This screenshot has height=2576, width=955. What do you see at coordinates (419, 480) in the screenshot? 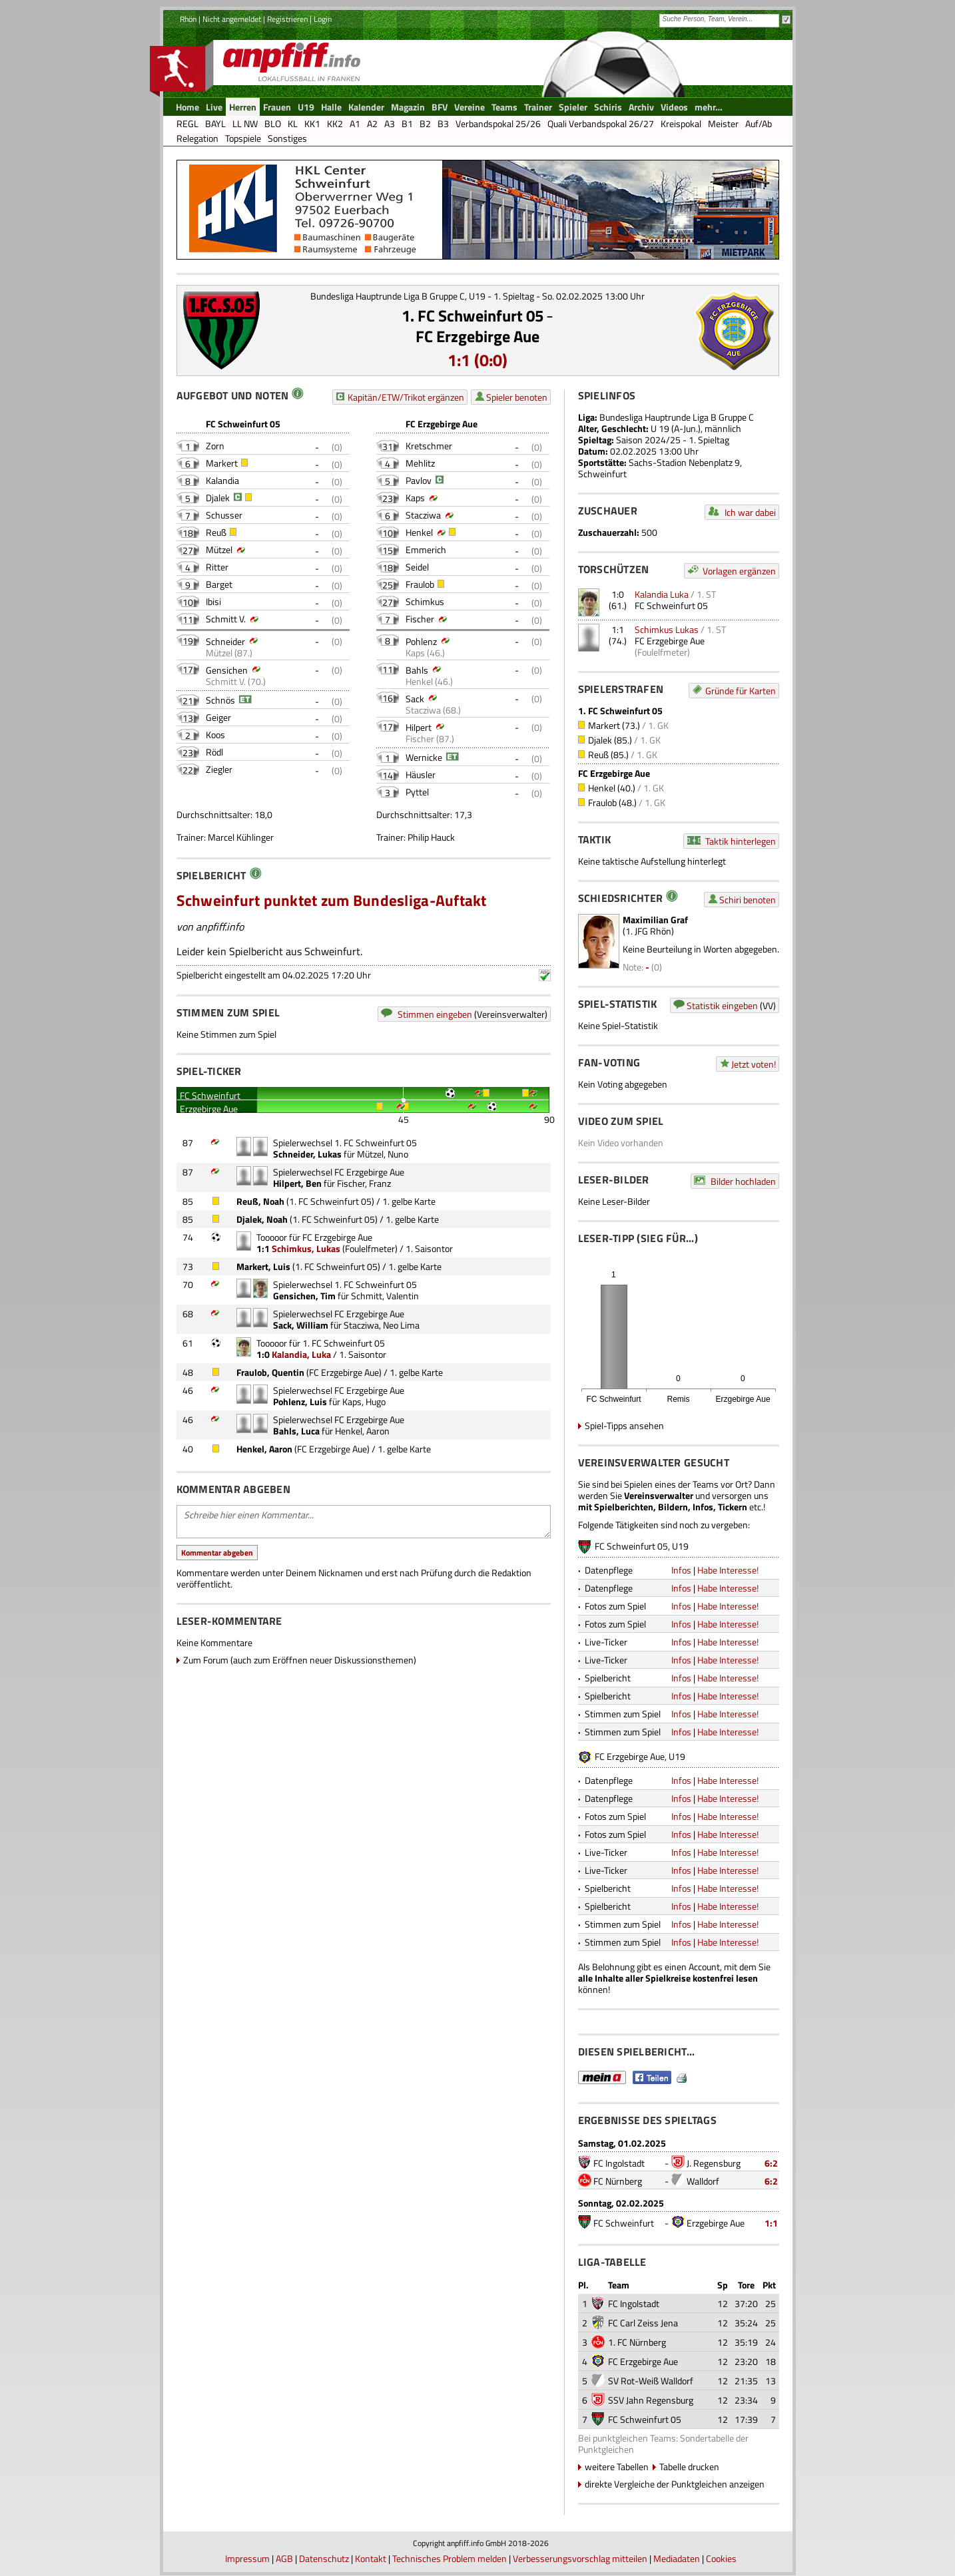
I see `Pavlov` at bounding box center [419, 480].